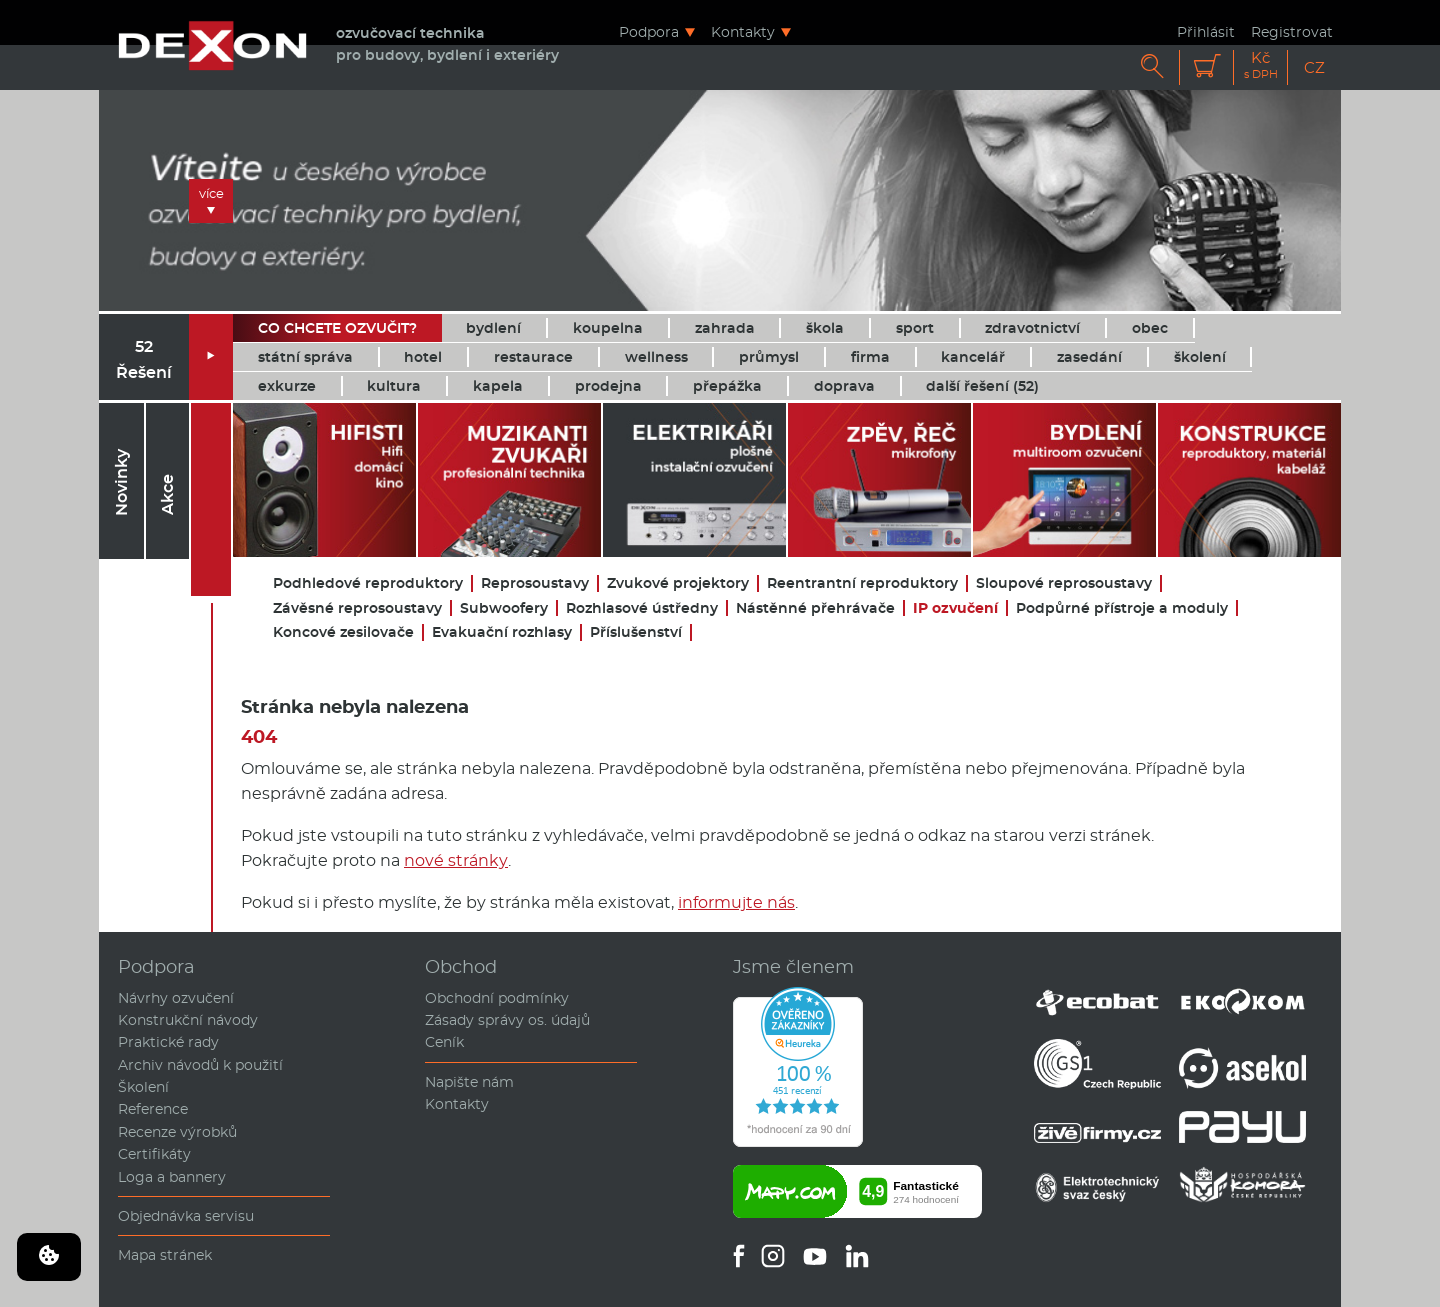 The height and width of the screenshot is (1307, 1440). Describe the element at coordinates (678, 583) in the screenshot. I see `Zvukové projektory` at that location.